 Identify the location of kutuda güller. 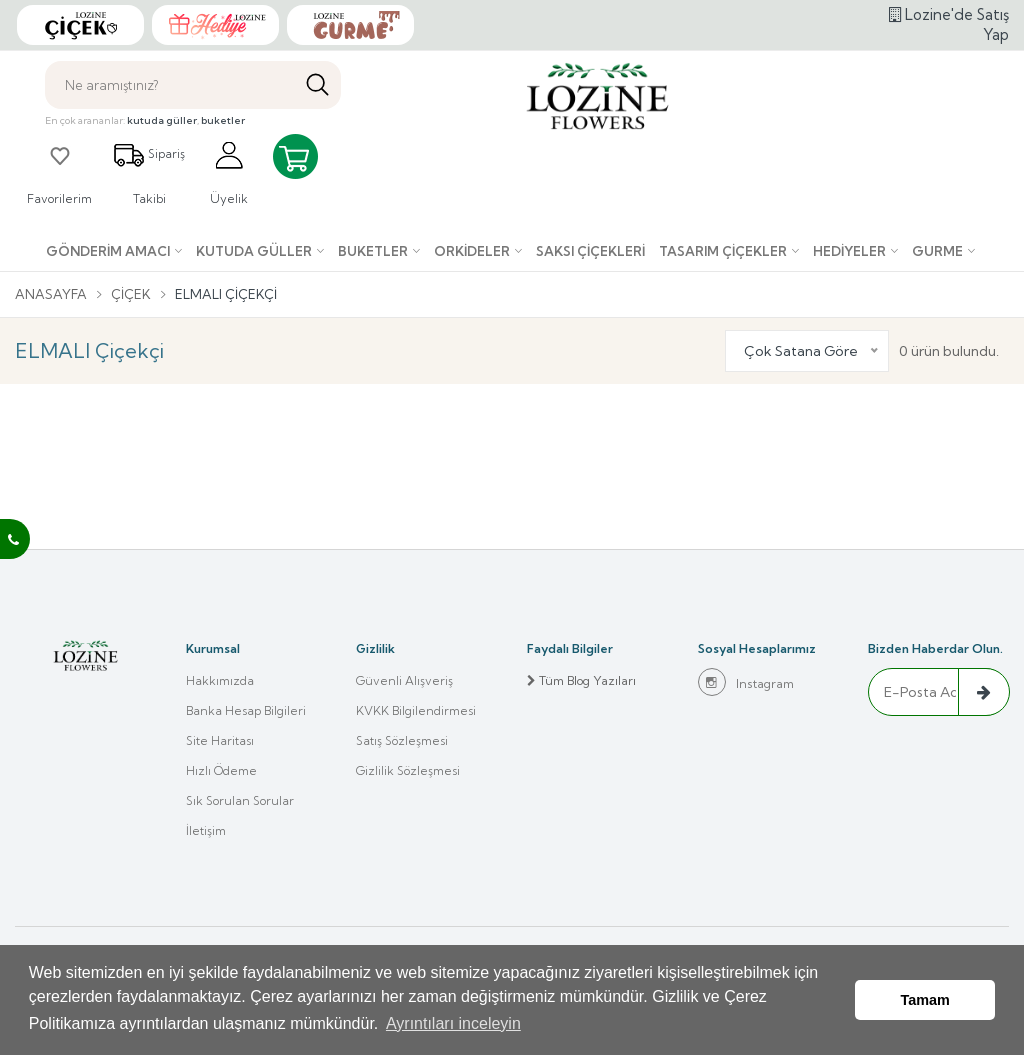
(162, 120).